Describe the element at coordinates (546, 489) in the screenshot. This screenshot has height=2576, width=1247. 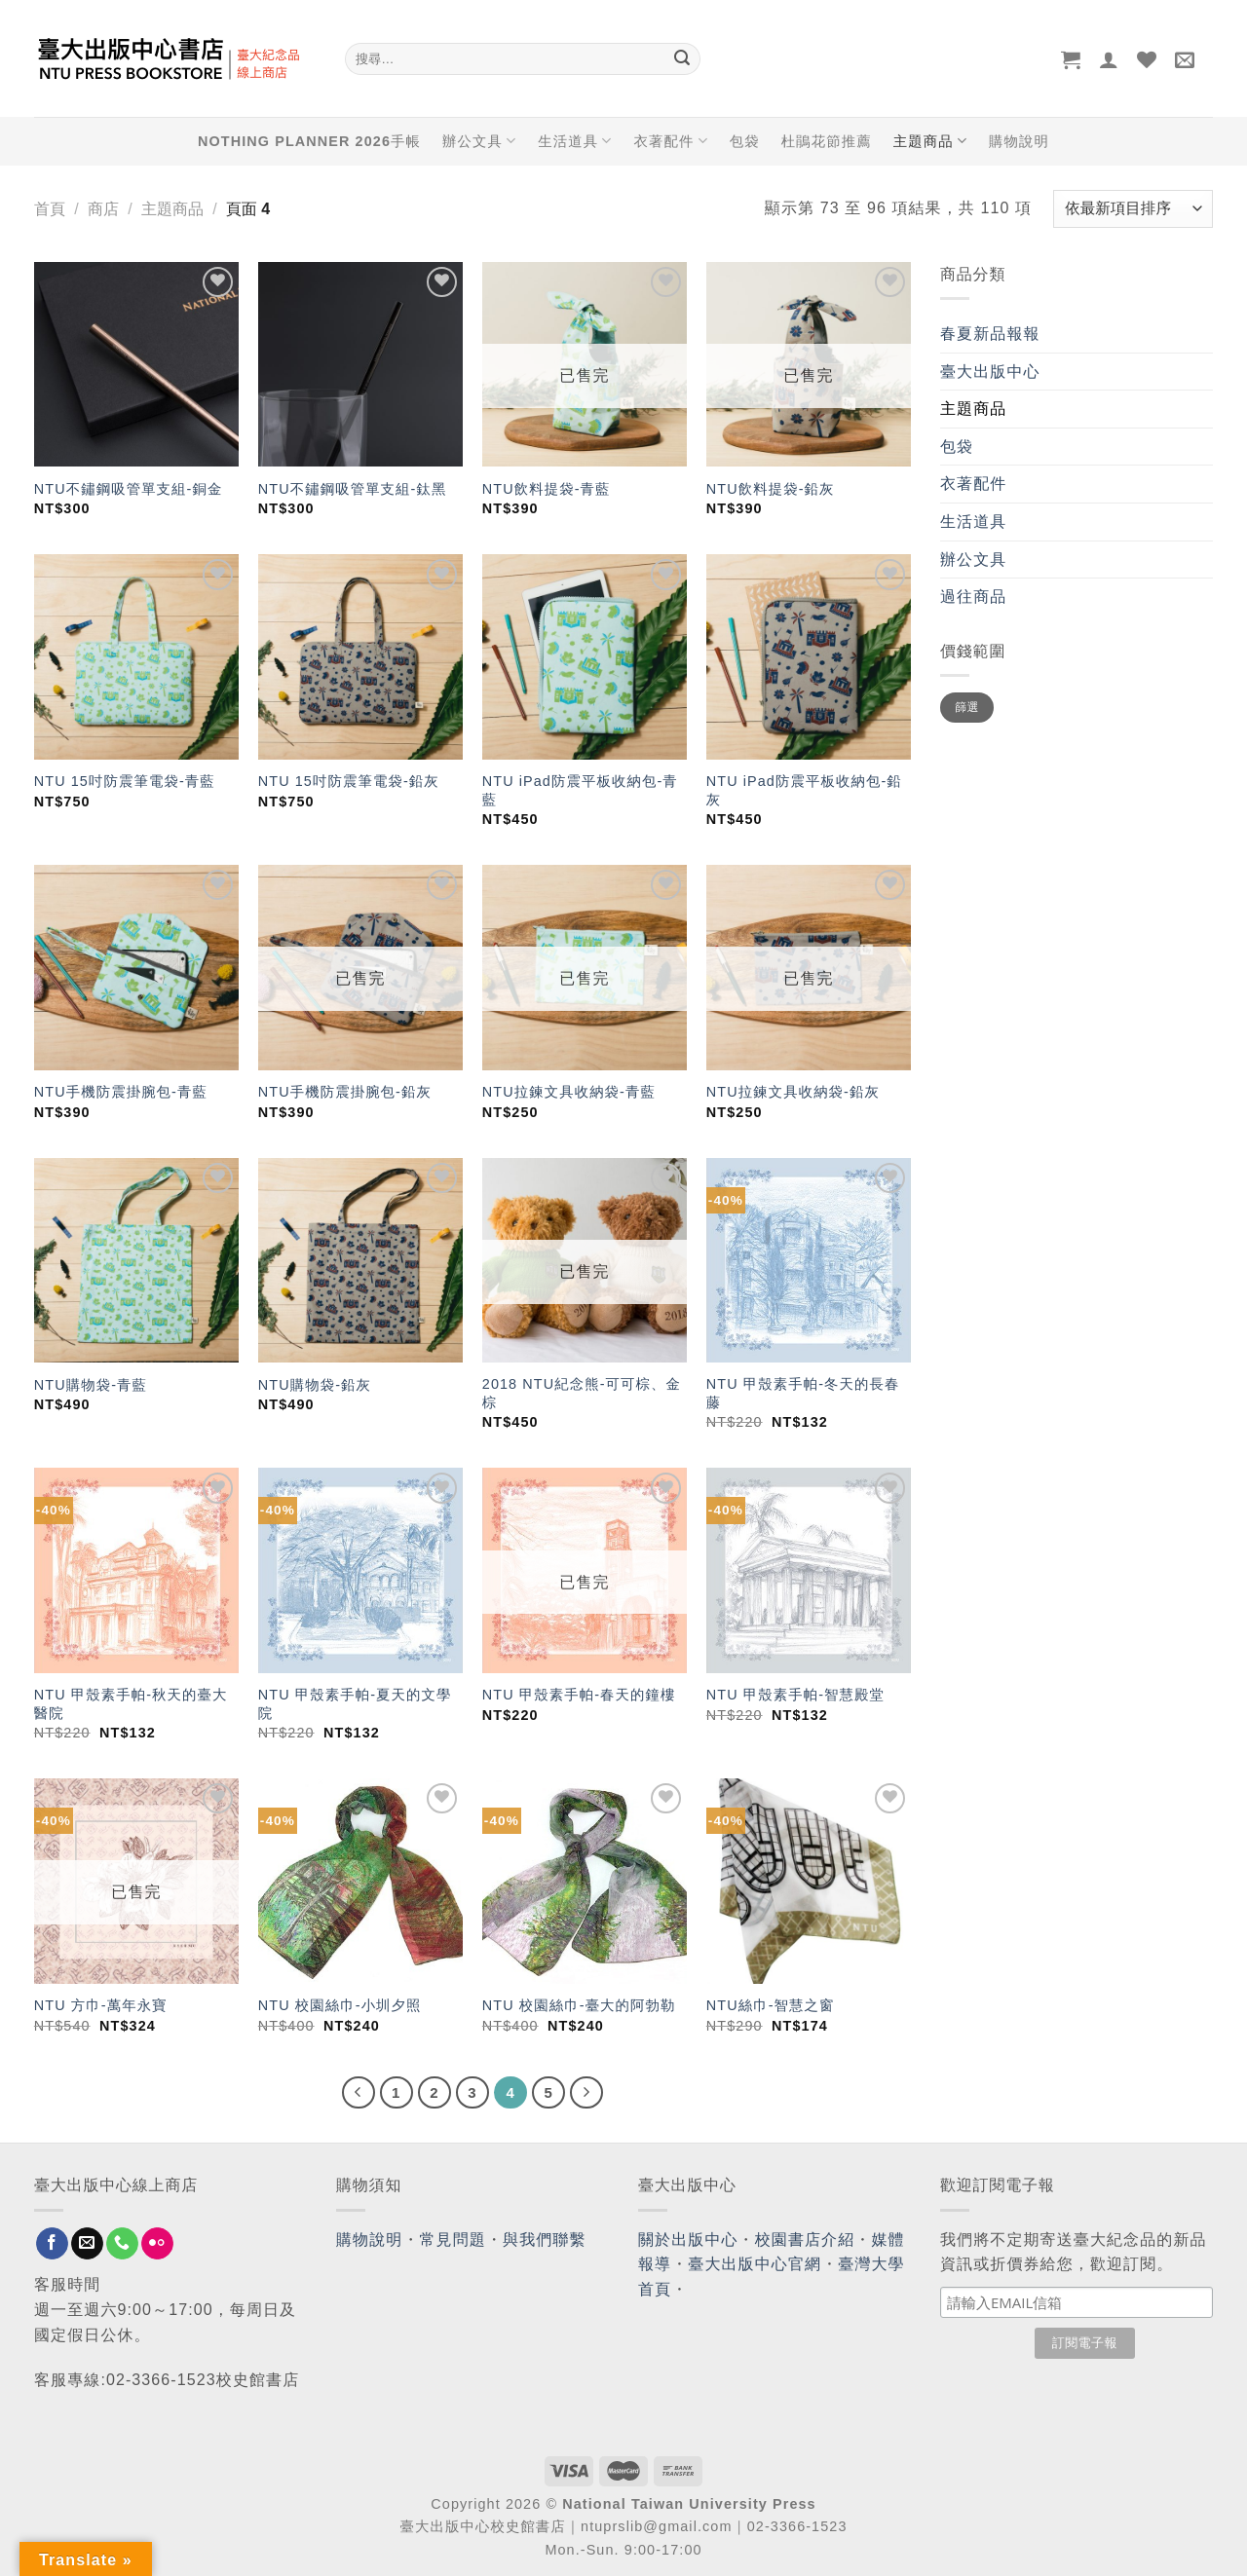
I see `NTU飲料提袋-青藍` at that location.